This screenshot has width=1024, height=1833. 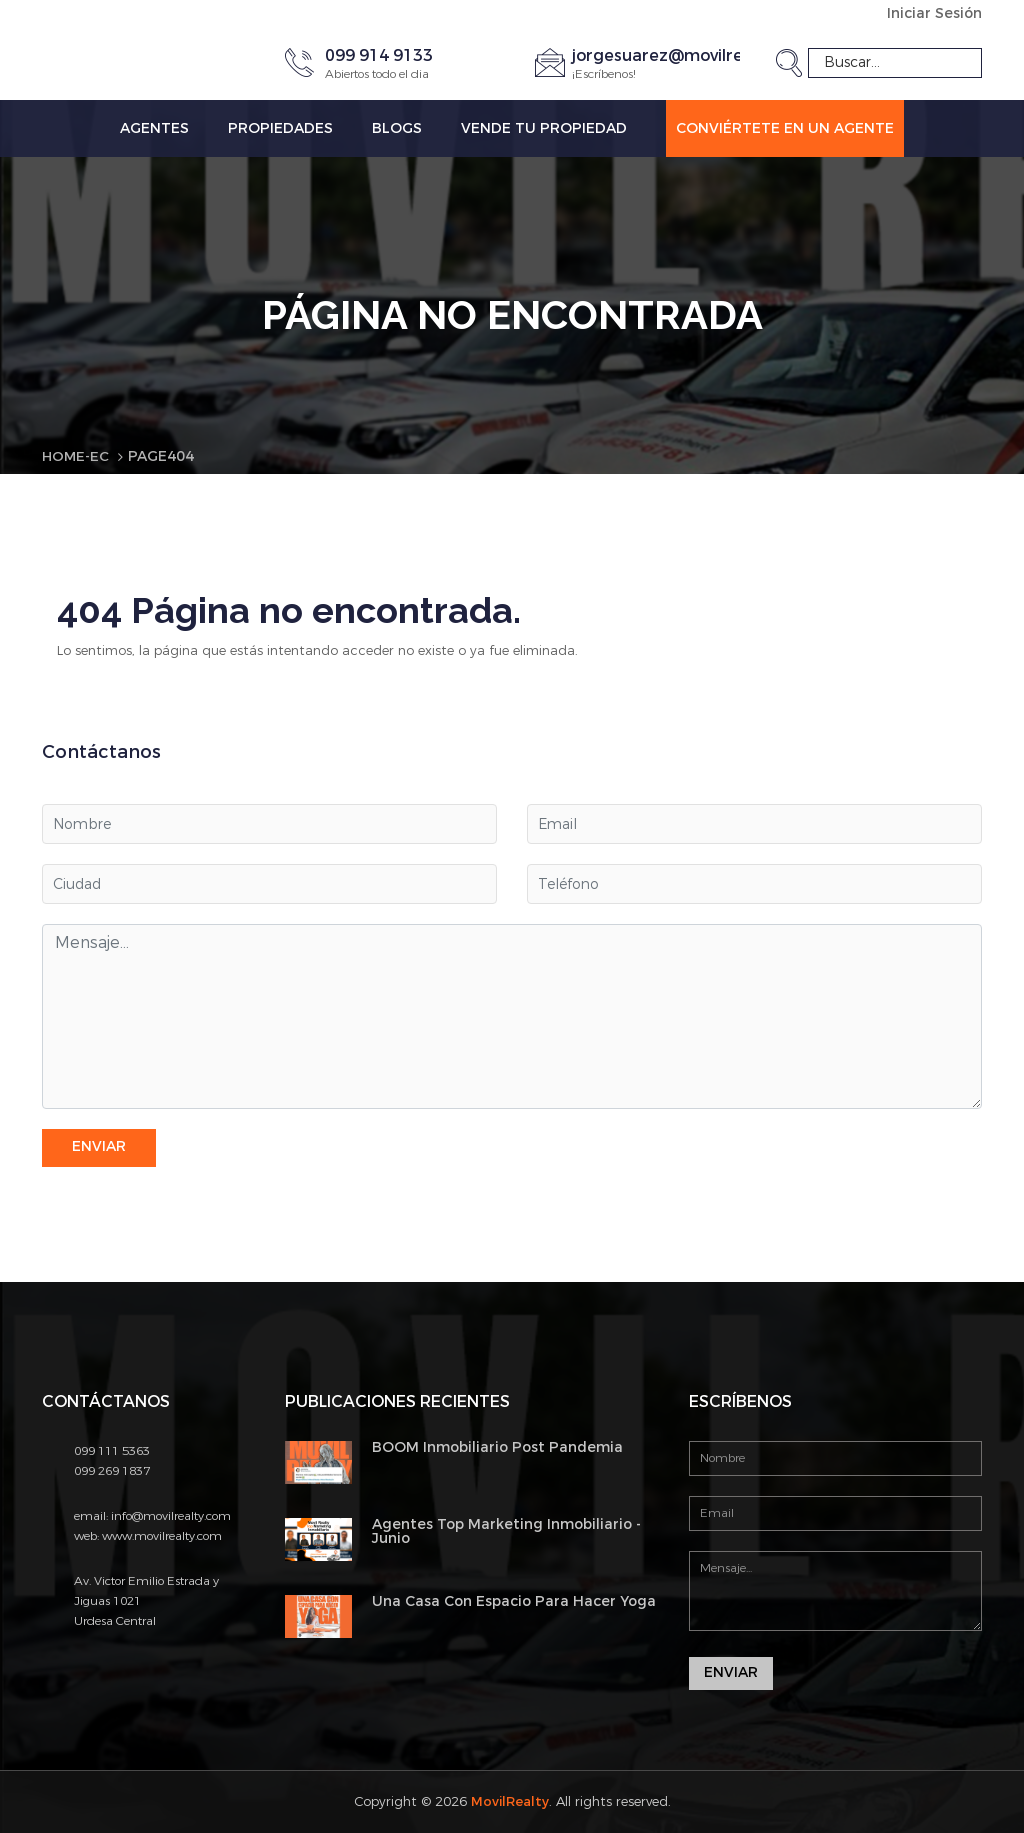 What do you see at coordinates (497, 1446) in the screenshot?
I see `BOOM Inmobiliario Post Pandemia` at bounding box center [497, 1446].